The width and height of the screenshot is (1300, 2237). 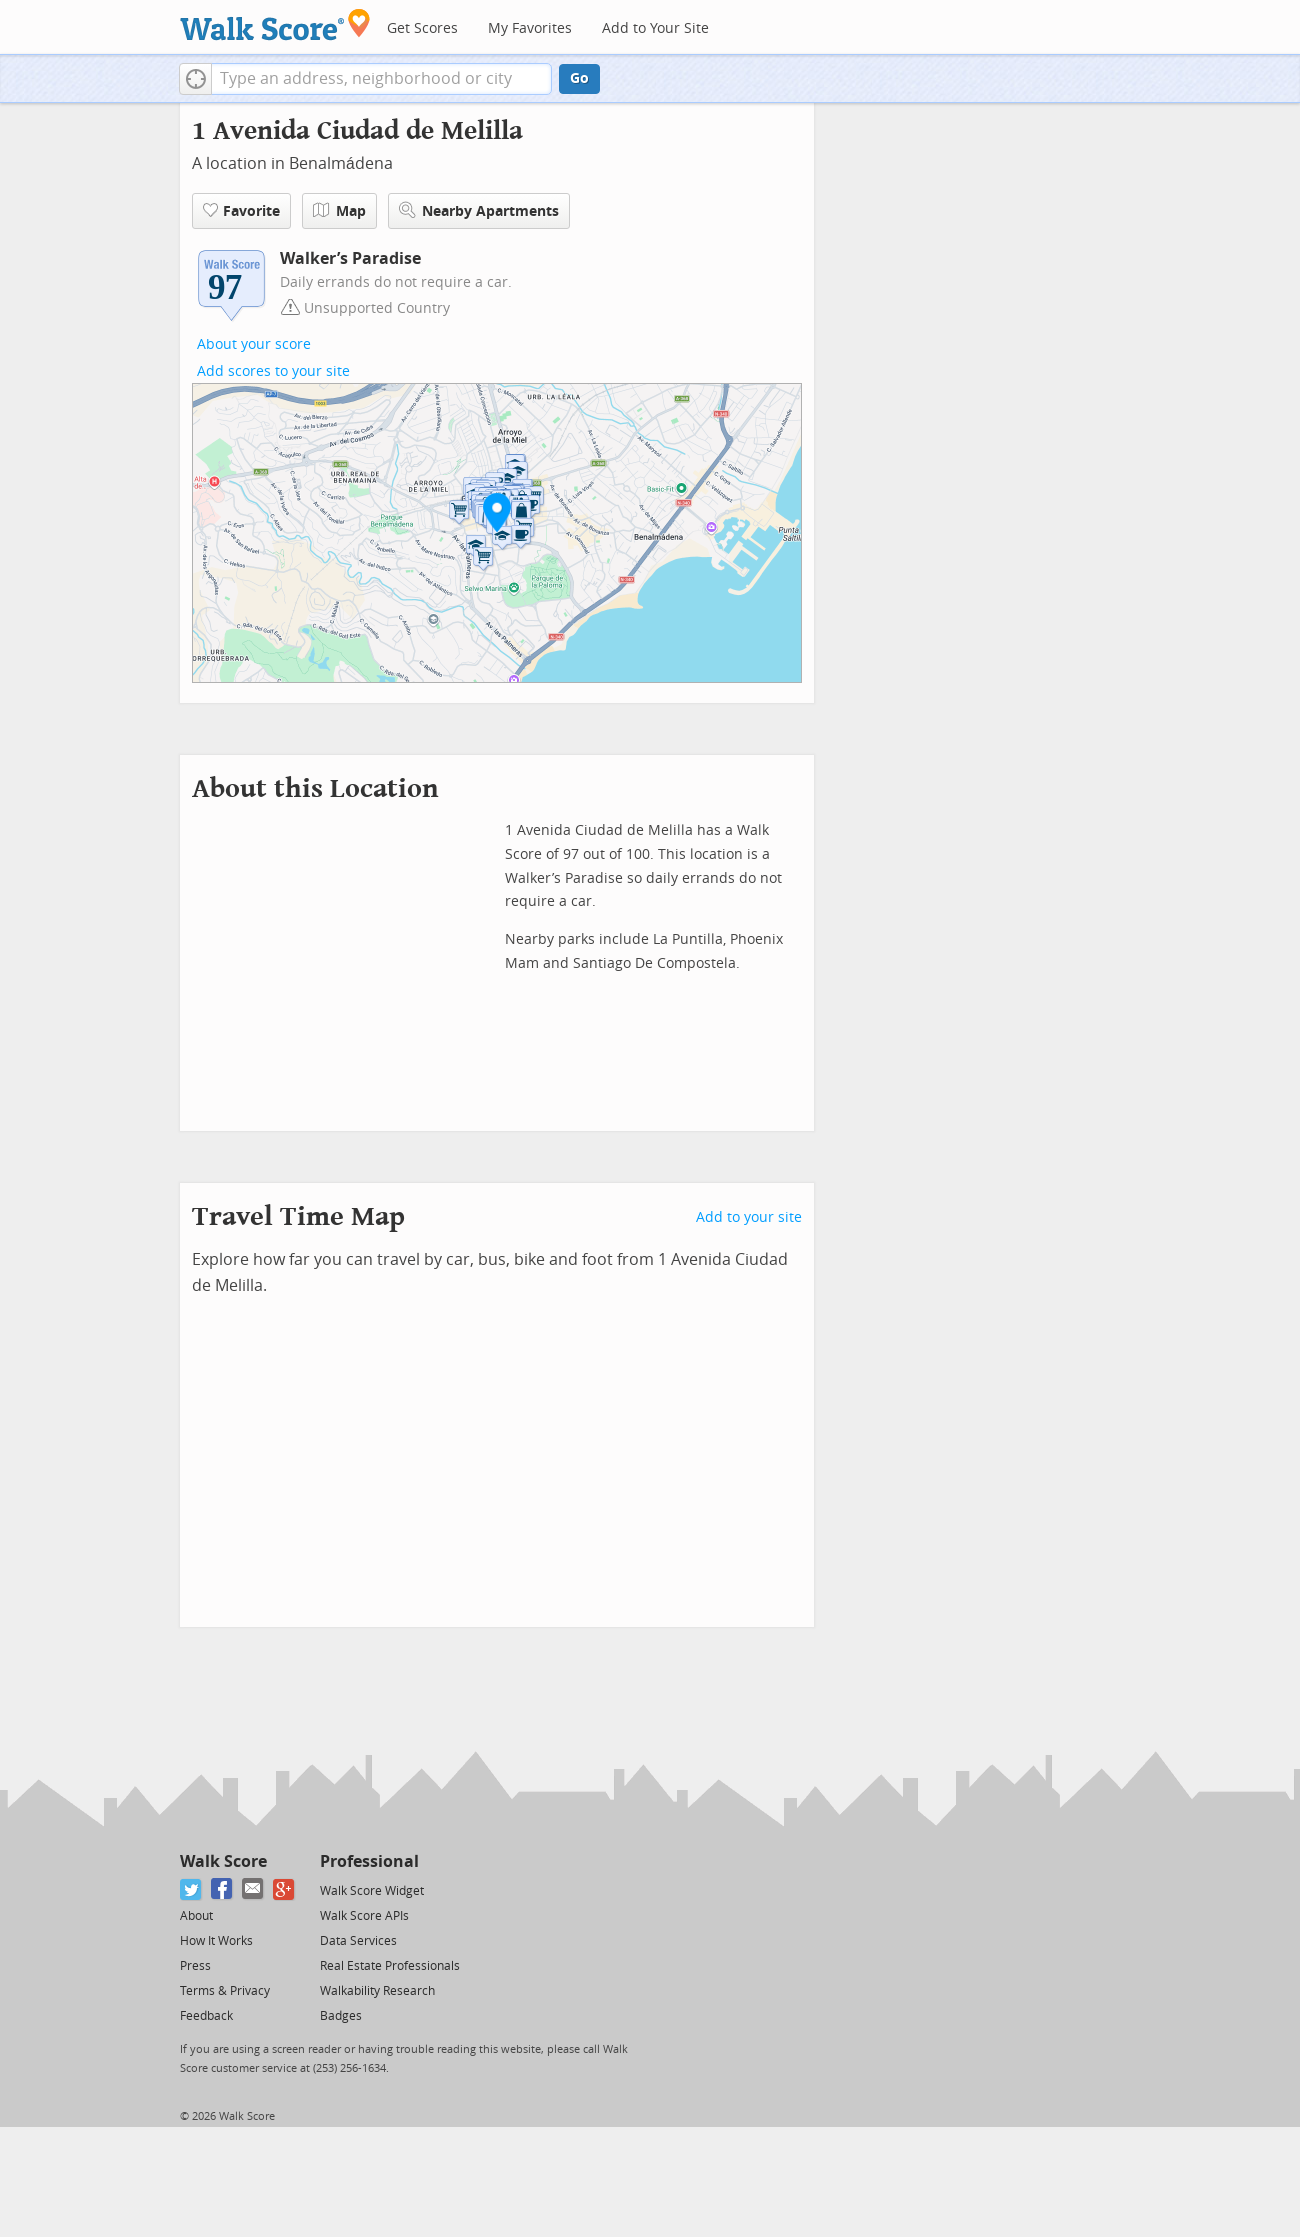 I want to click on My Favorites, so click(x=530, y=28).